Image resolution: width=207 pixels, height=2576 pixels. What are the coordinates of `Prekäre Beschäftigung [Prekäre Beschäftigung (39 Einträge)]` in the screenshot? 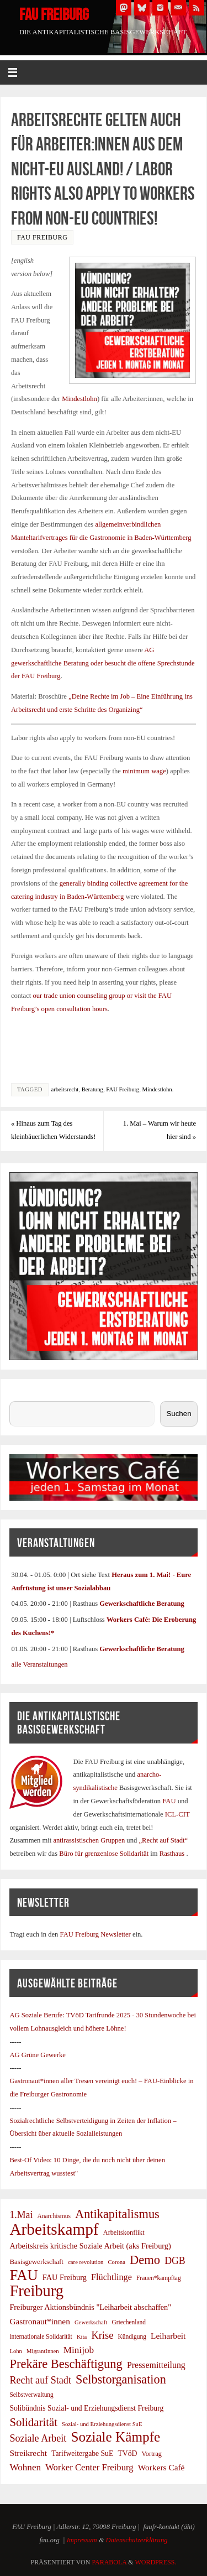 It's located at (65, 2364).